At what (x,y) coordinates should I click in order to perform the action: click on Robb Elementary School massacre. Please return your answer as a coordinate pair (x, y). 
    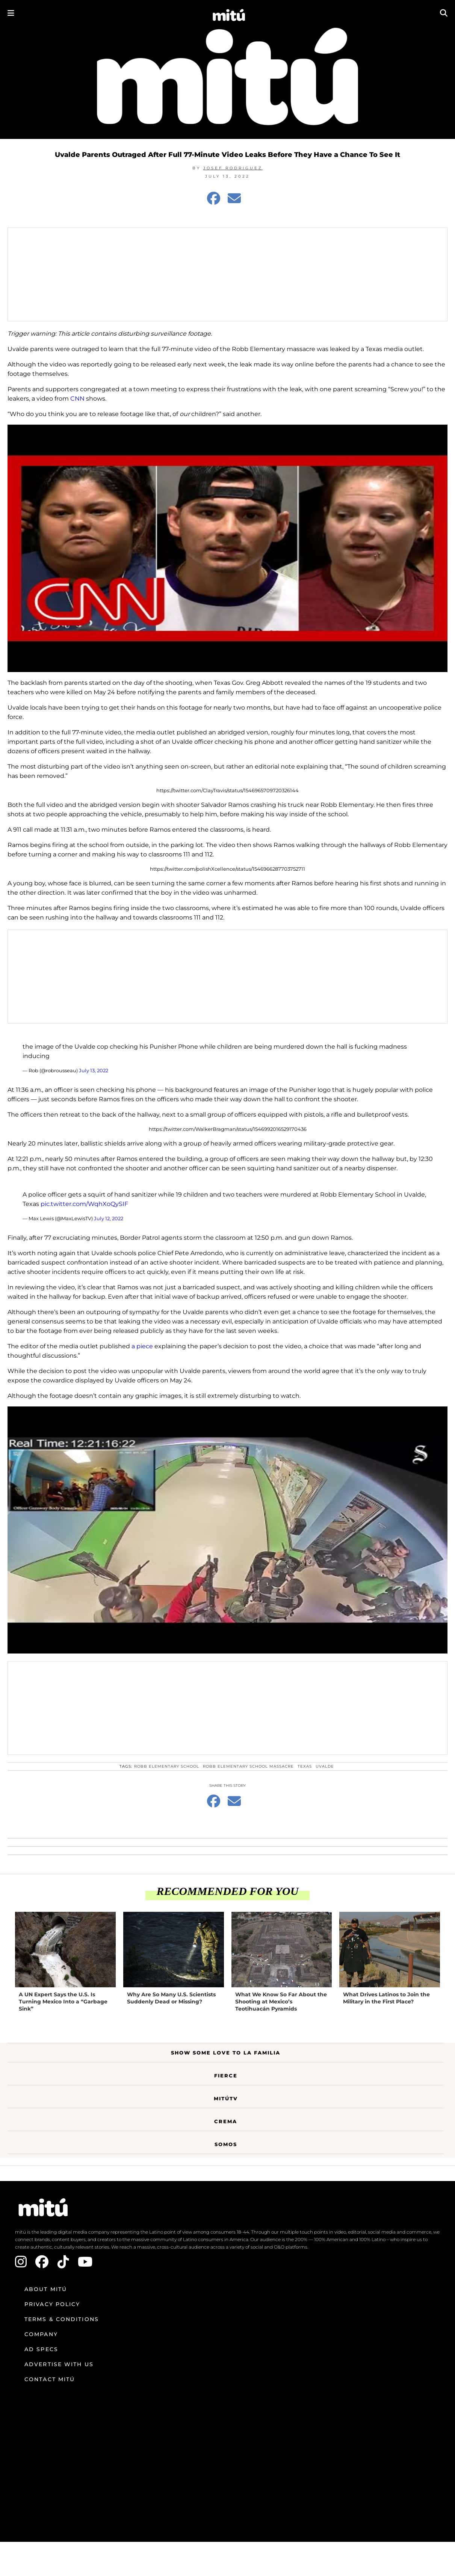
    Looking at the image, I should click on (248, 1766).